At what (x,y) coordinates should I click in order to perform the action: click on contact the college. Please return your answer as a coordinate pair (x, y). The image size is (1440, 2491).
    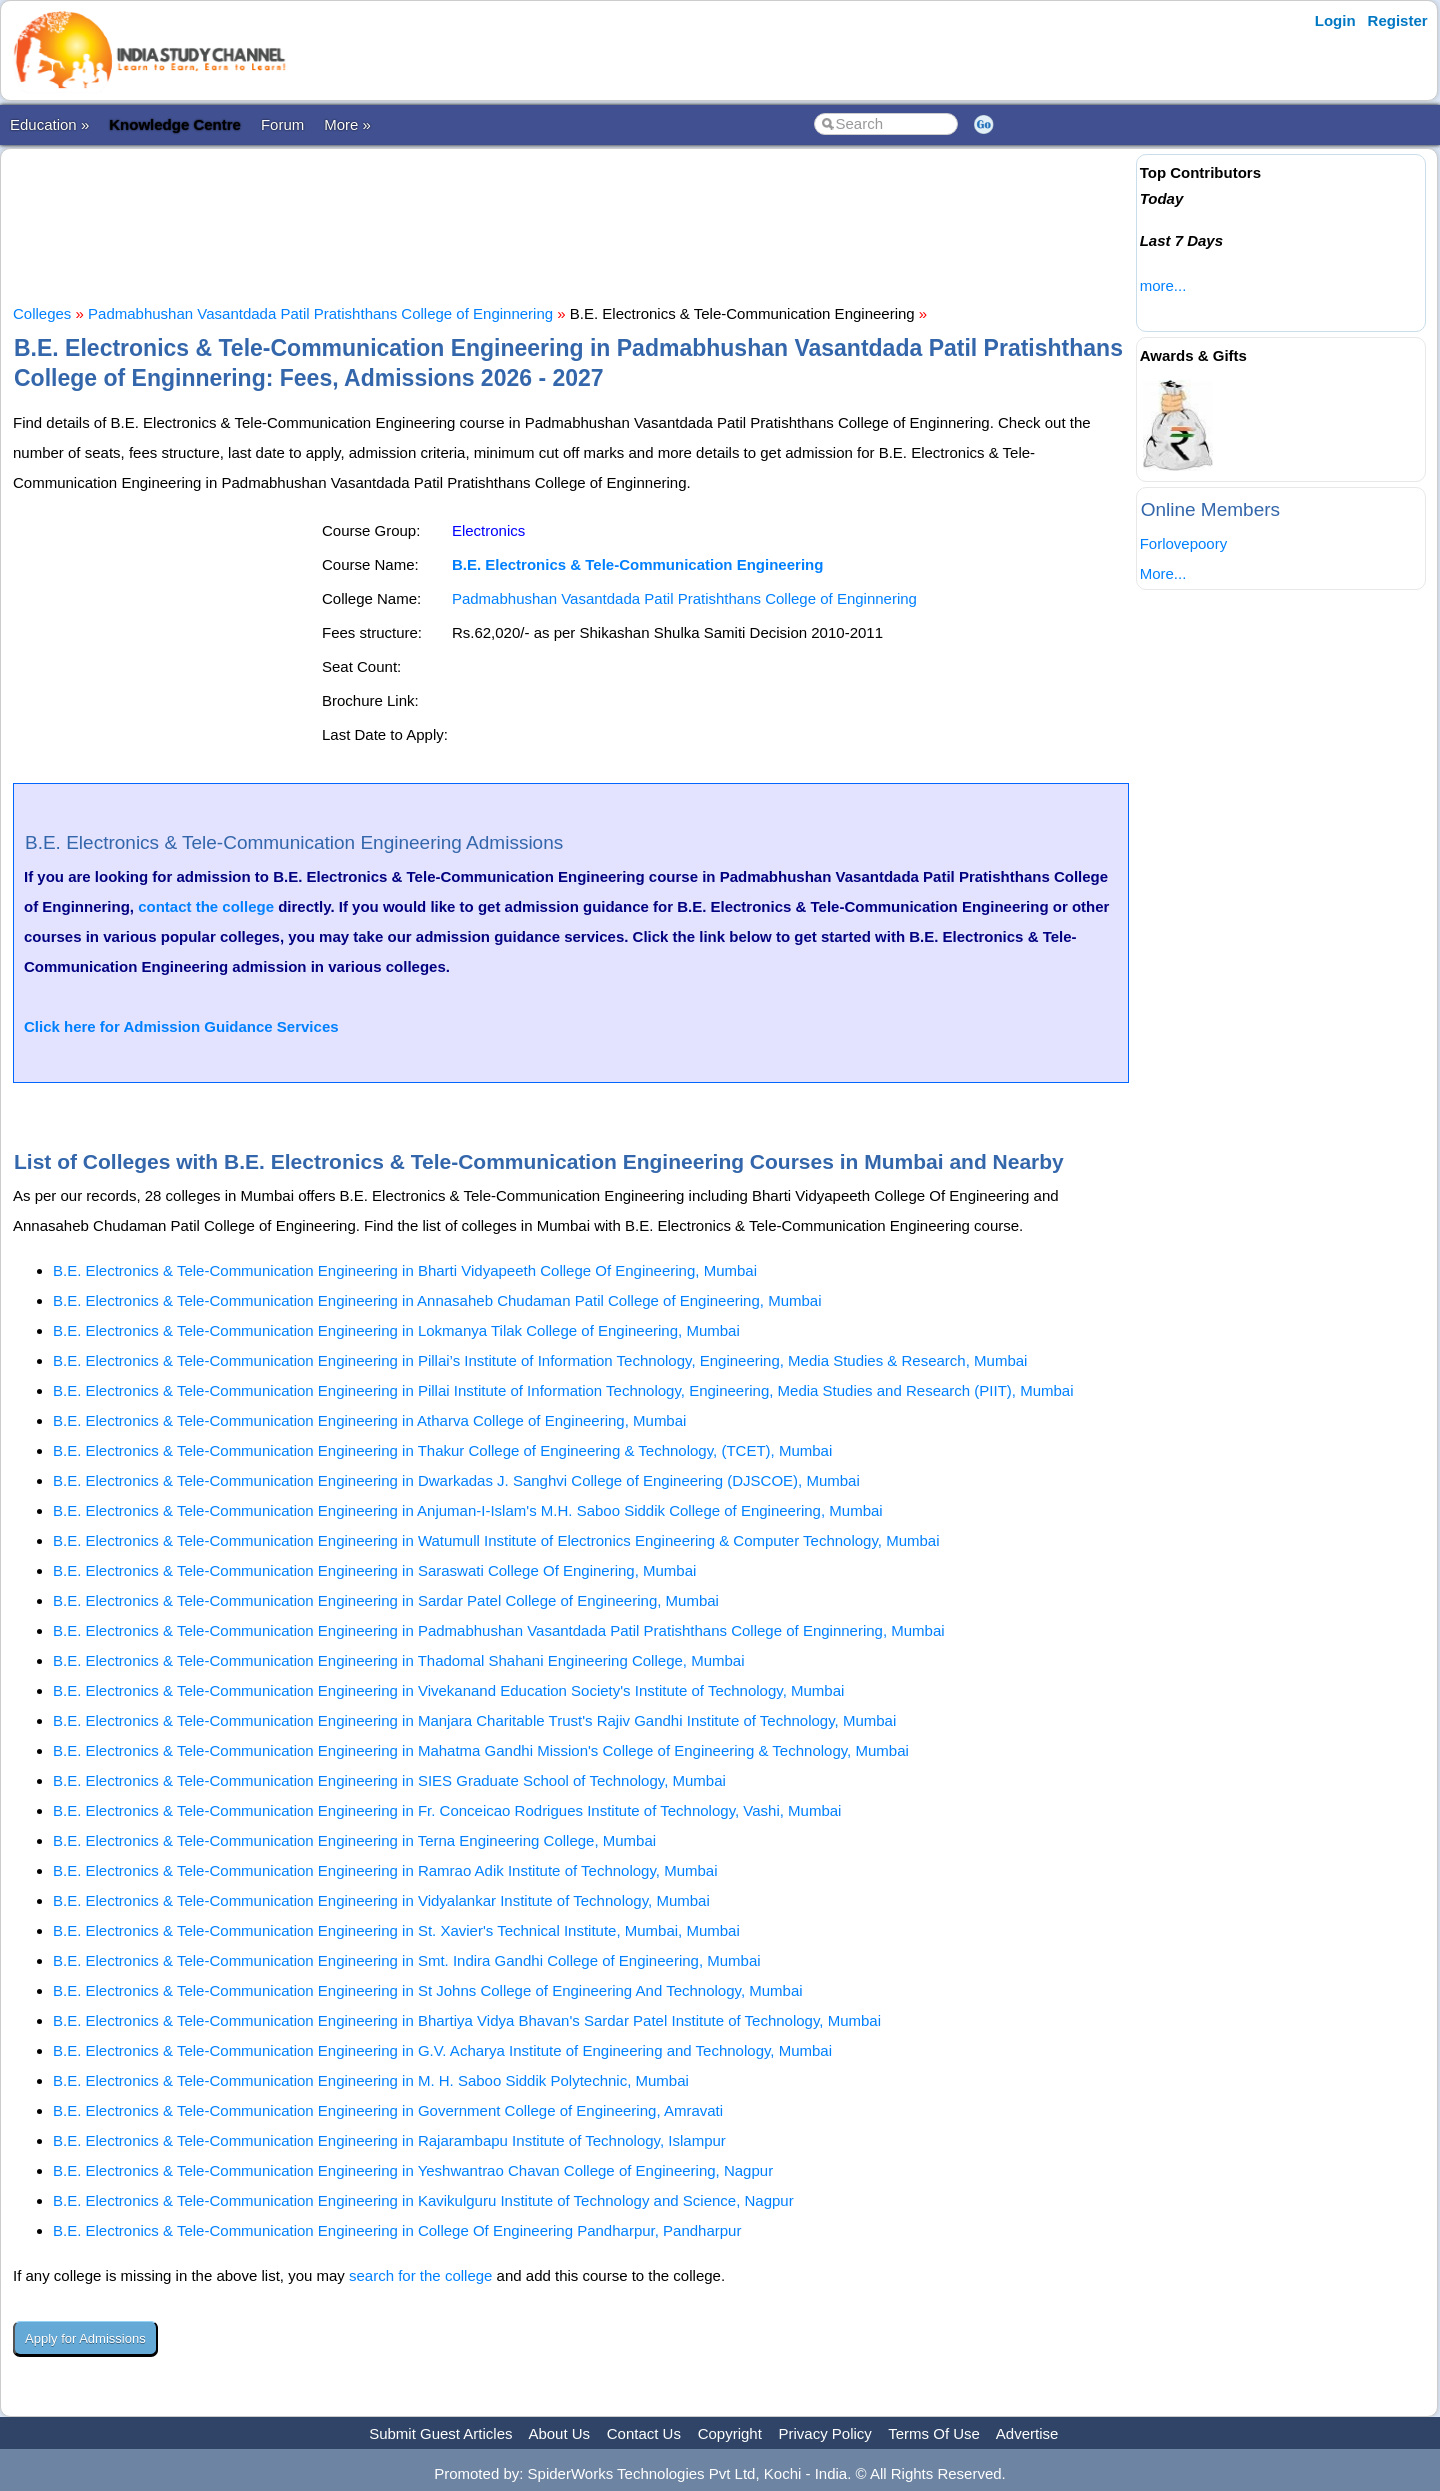
    Looking at the image, I should click on (206, 906).